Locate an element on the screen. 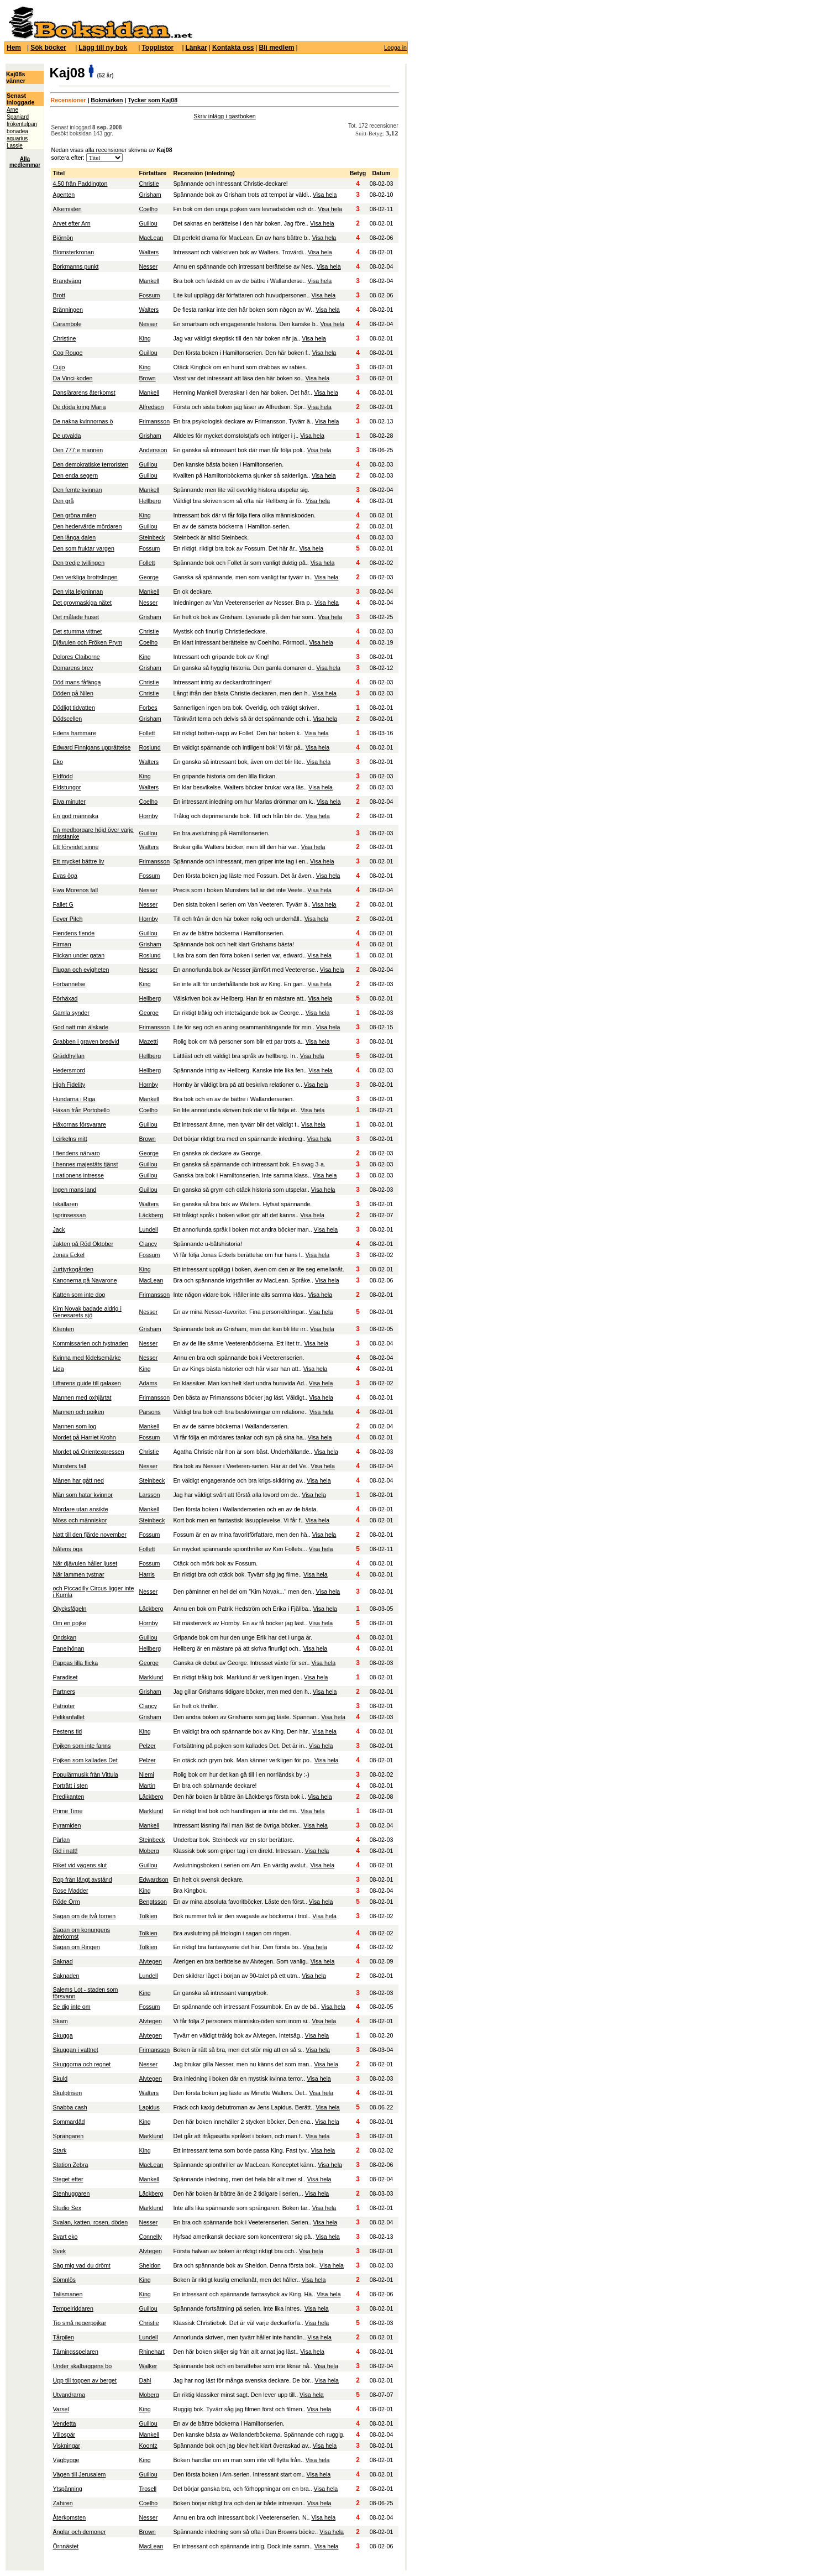 This screenshot has width=814, height=2576. Skuggan i vattnet is located at coordinates (75, 2049).